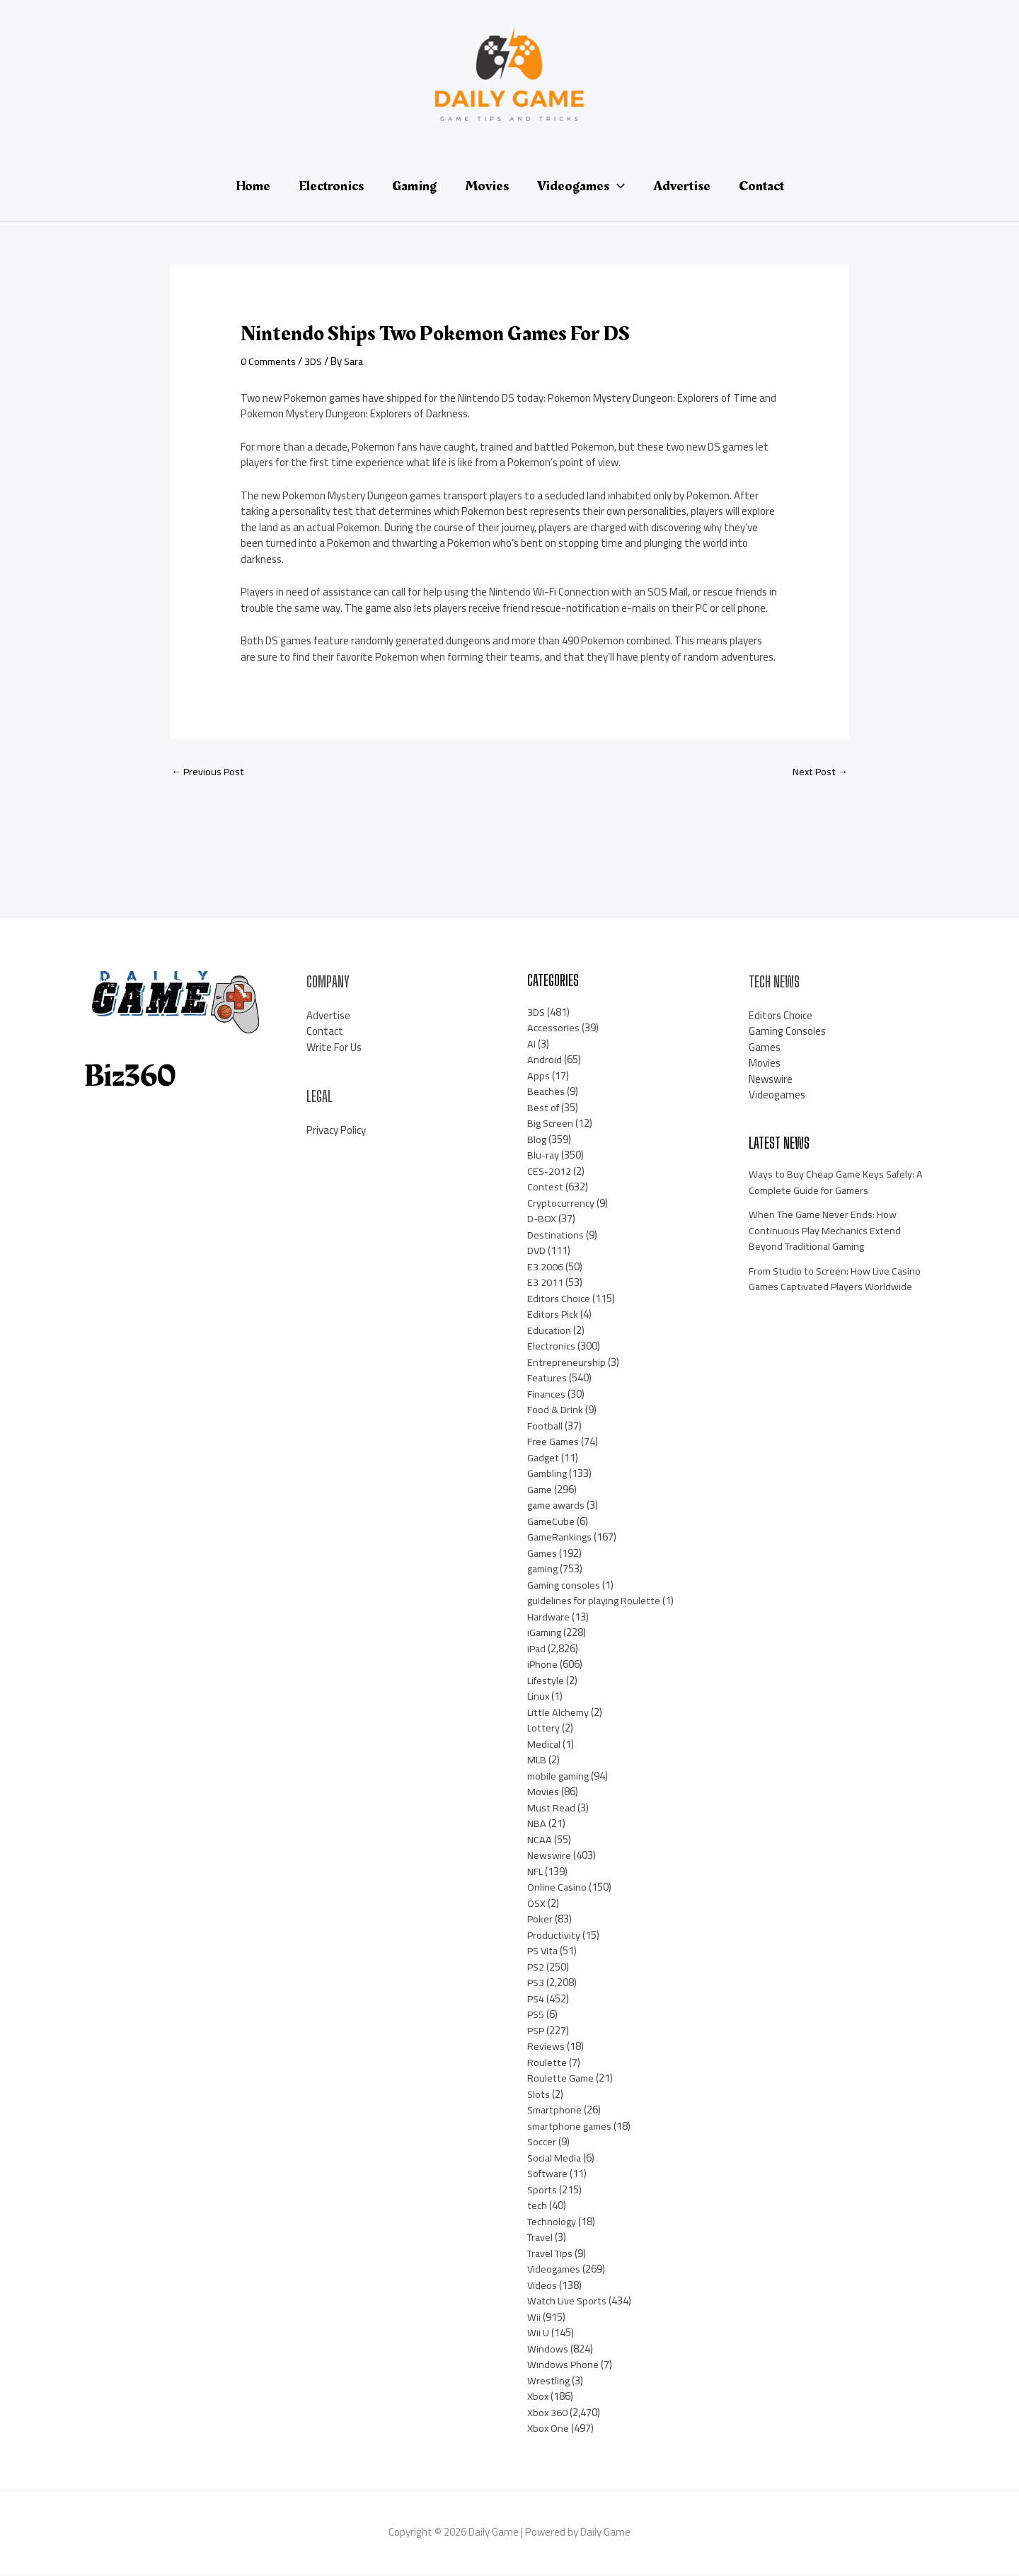 The height and width of the screenshot is (2576, 1019). Describe the element at coordinates (546, 1394) in the screenshot. I see `Finances` at that location.